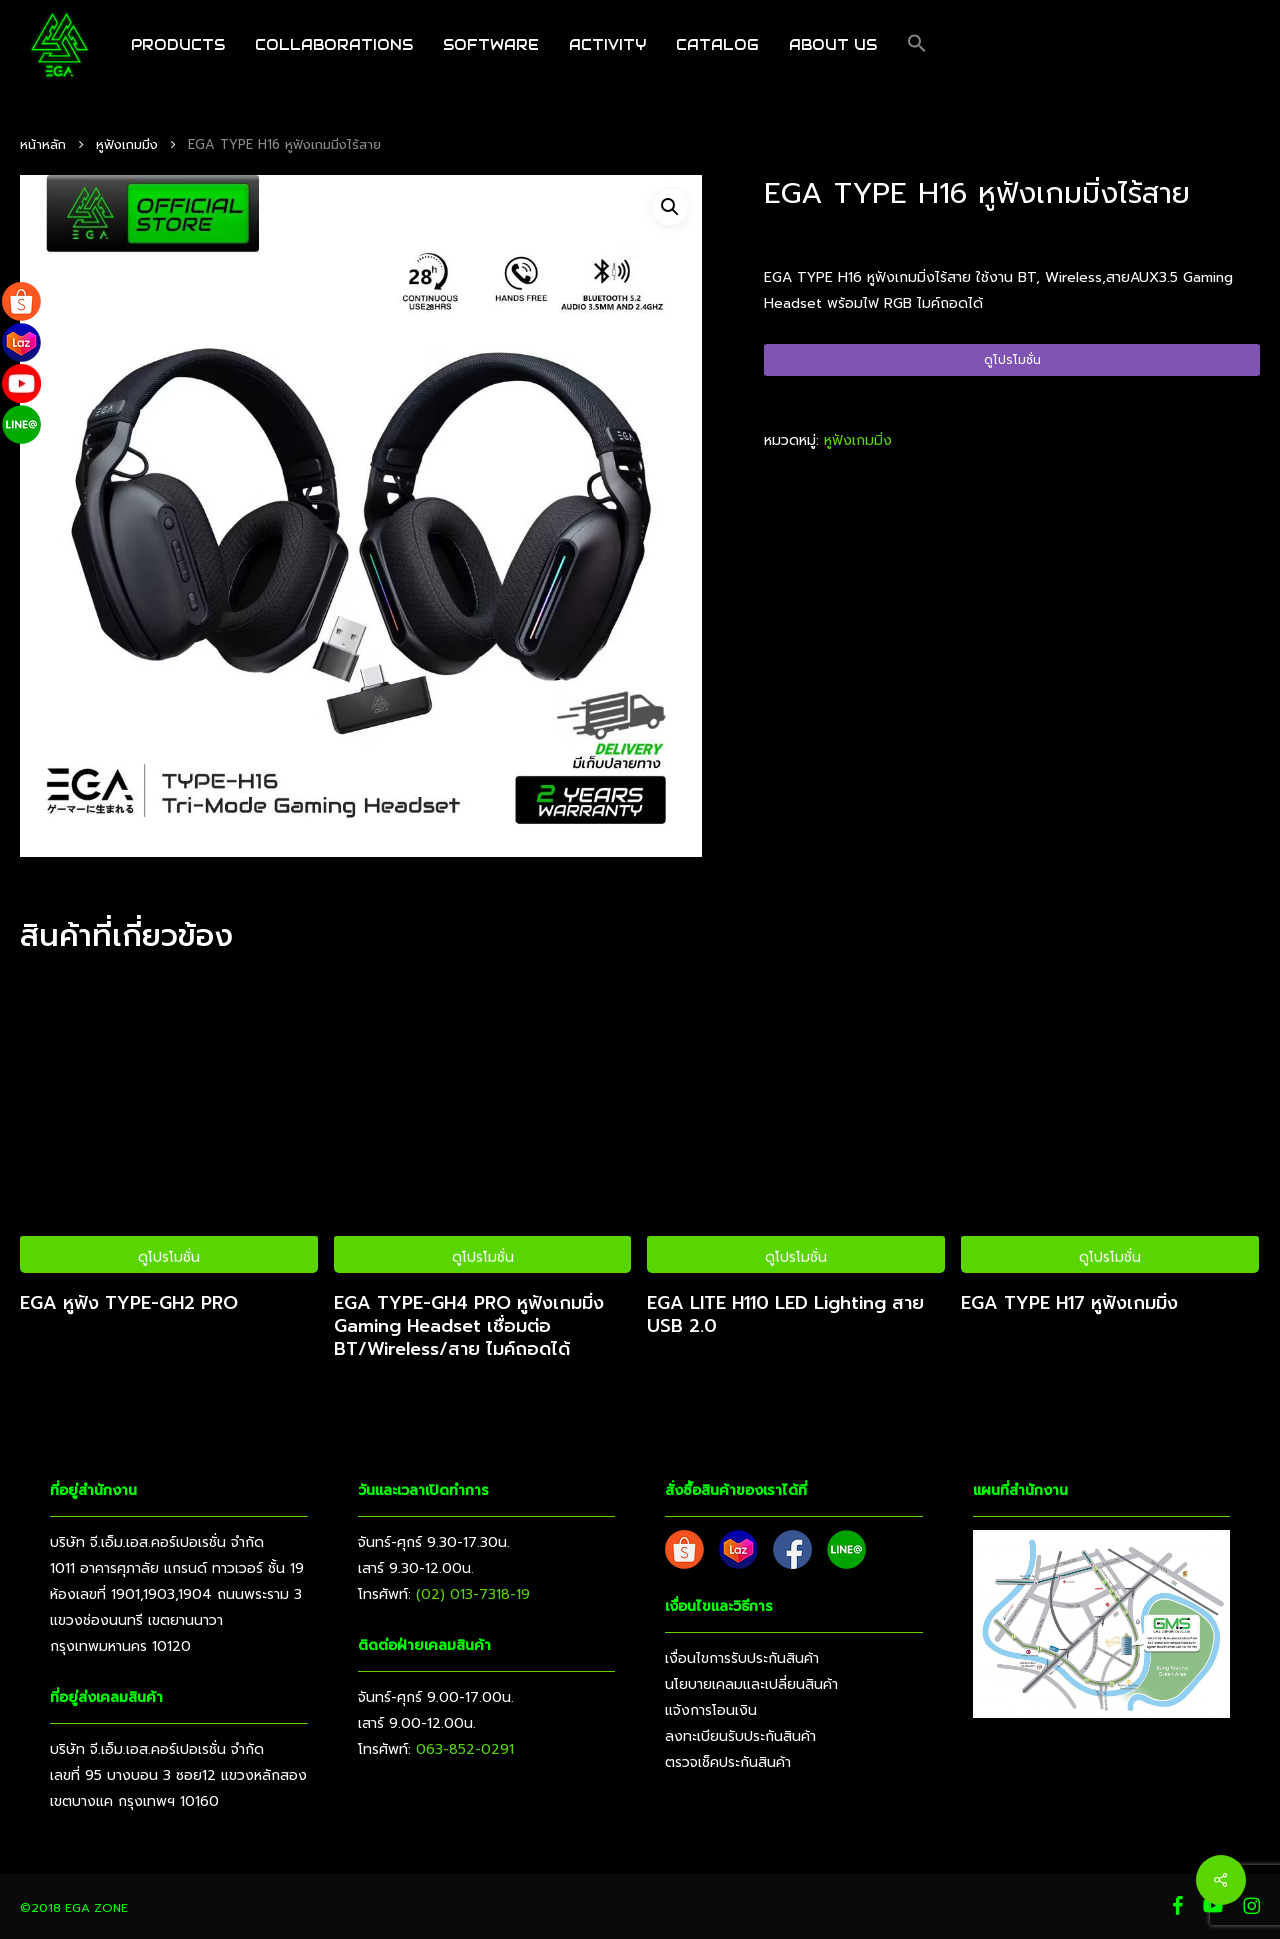  What do you see at coordinates (917, 45) in the screenshot?
I see `[button]` at bounding box center [917, 45].